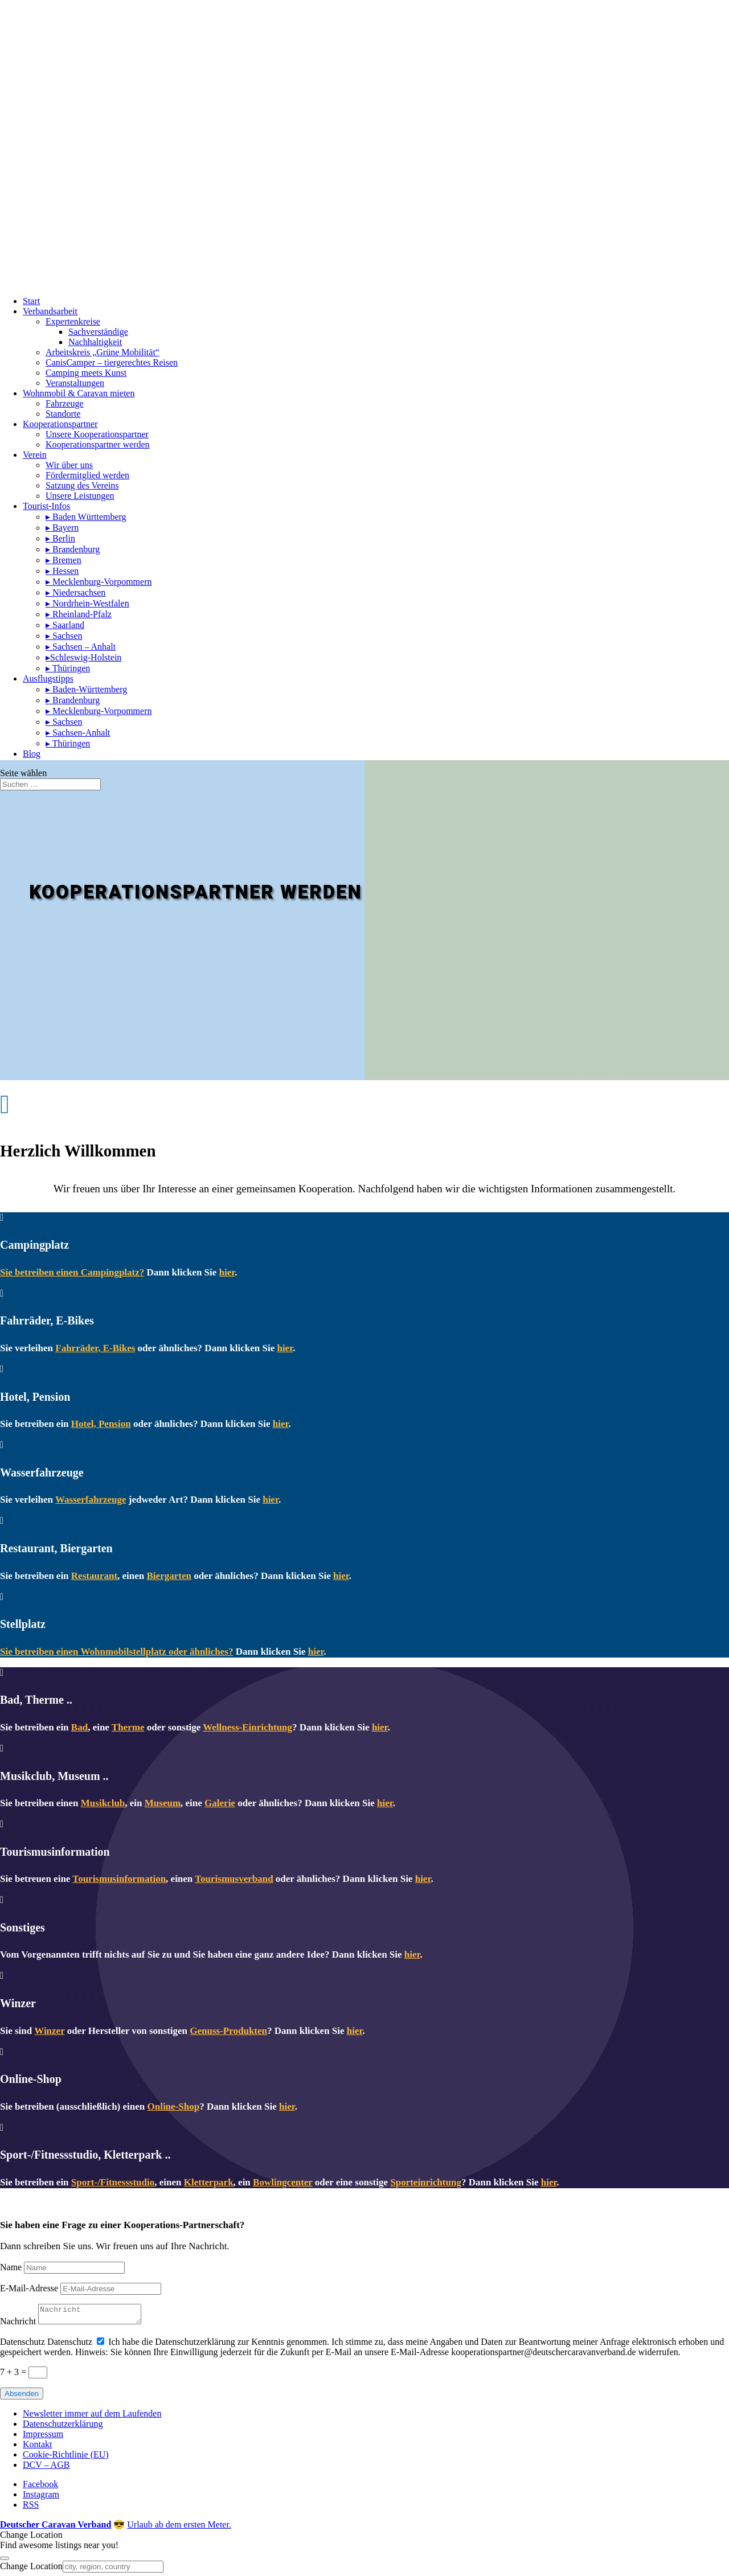  What do you see at coordinates (69, 465) in the screenshot?
I see `Wir über uns` at bounding box center [69, 465].